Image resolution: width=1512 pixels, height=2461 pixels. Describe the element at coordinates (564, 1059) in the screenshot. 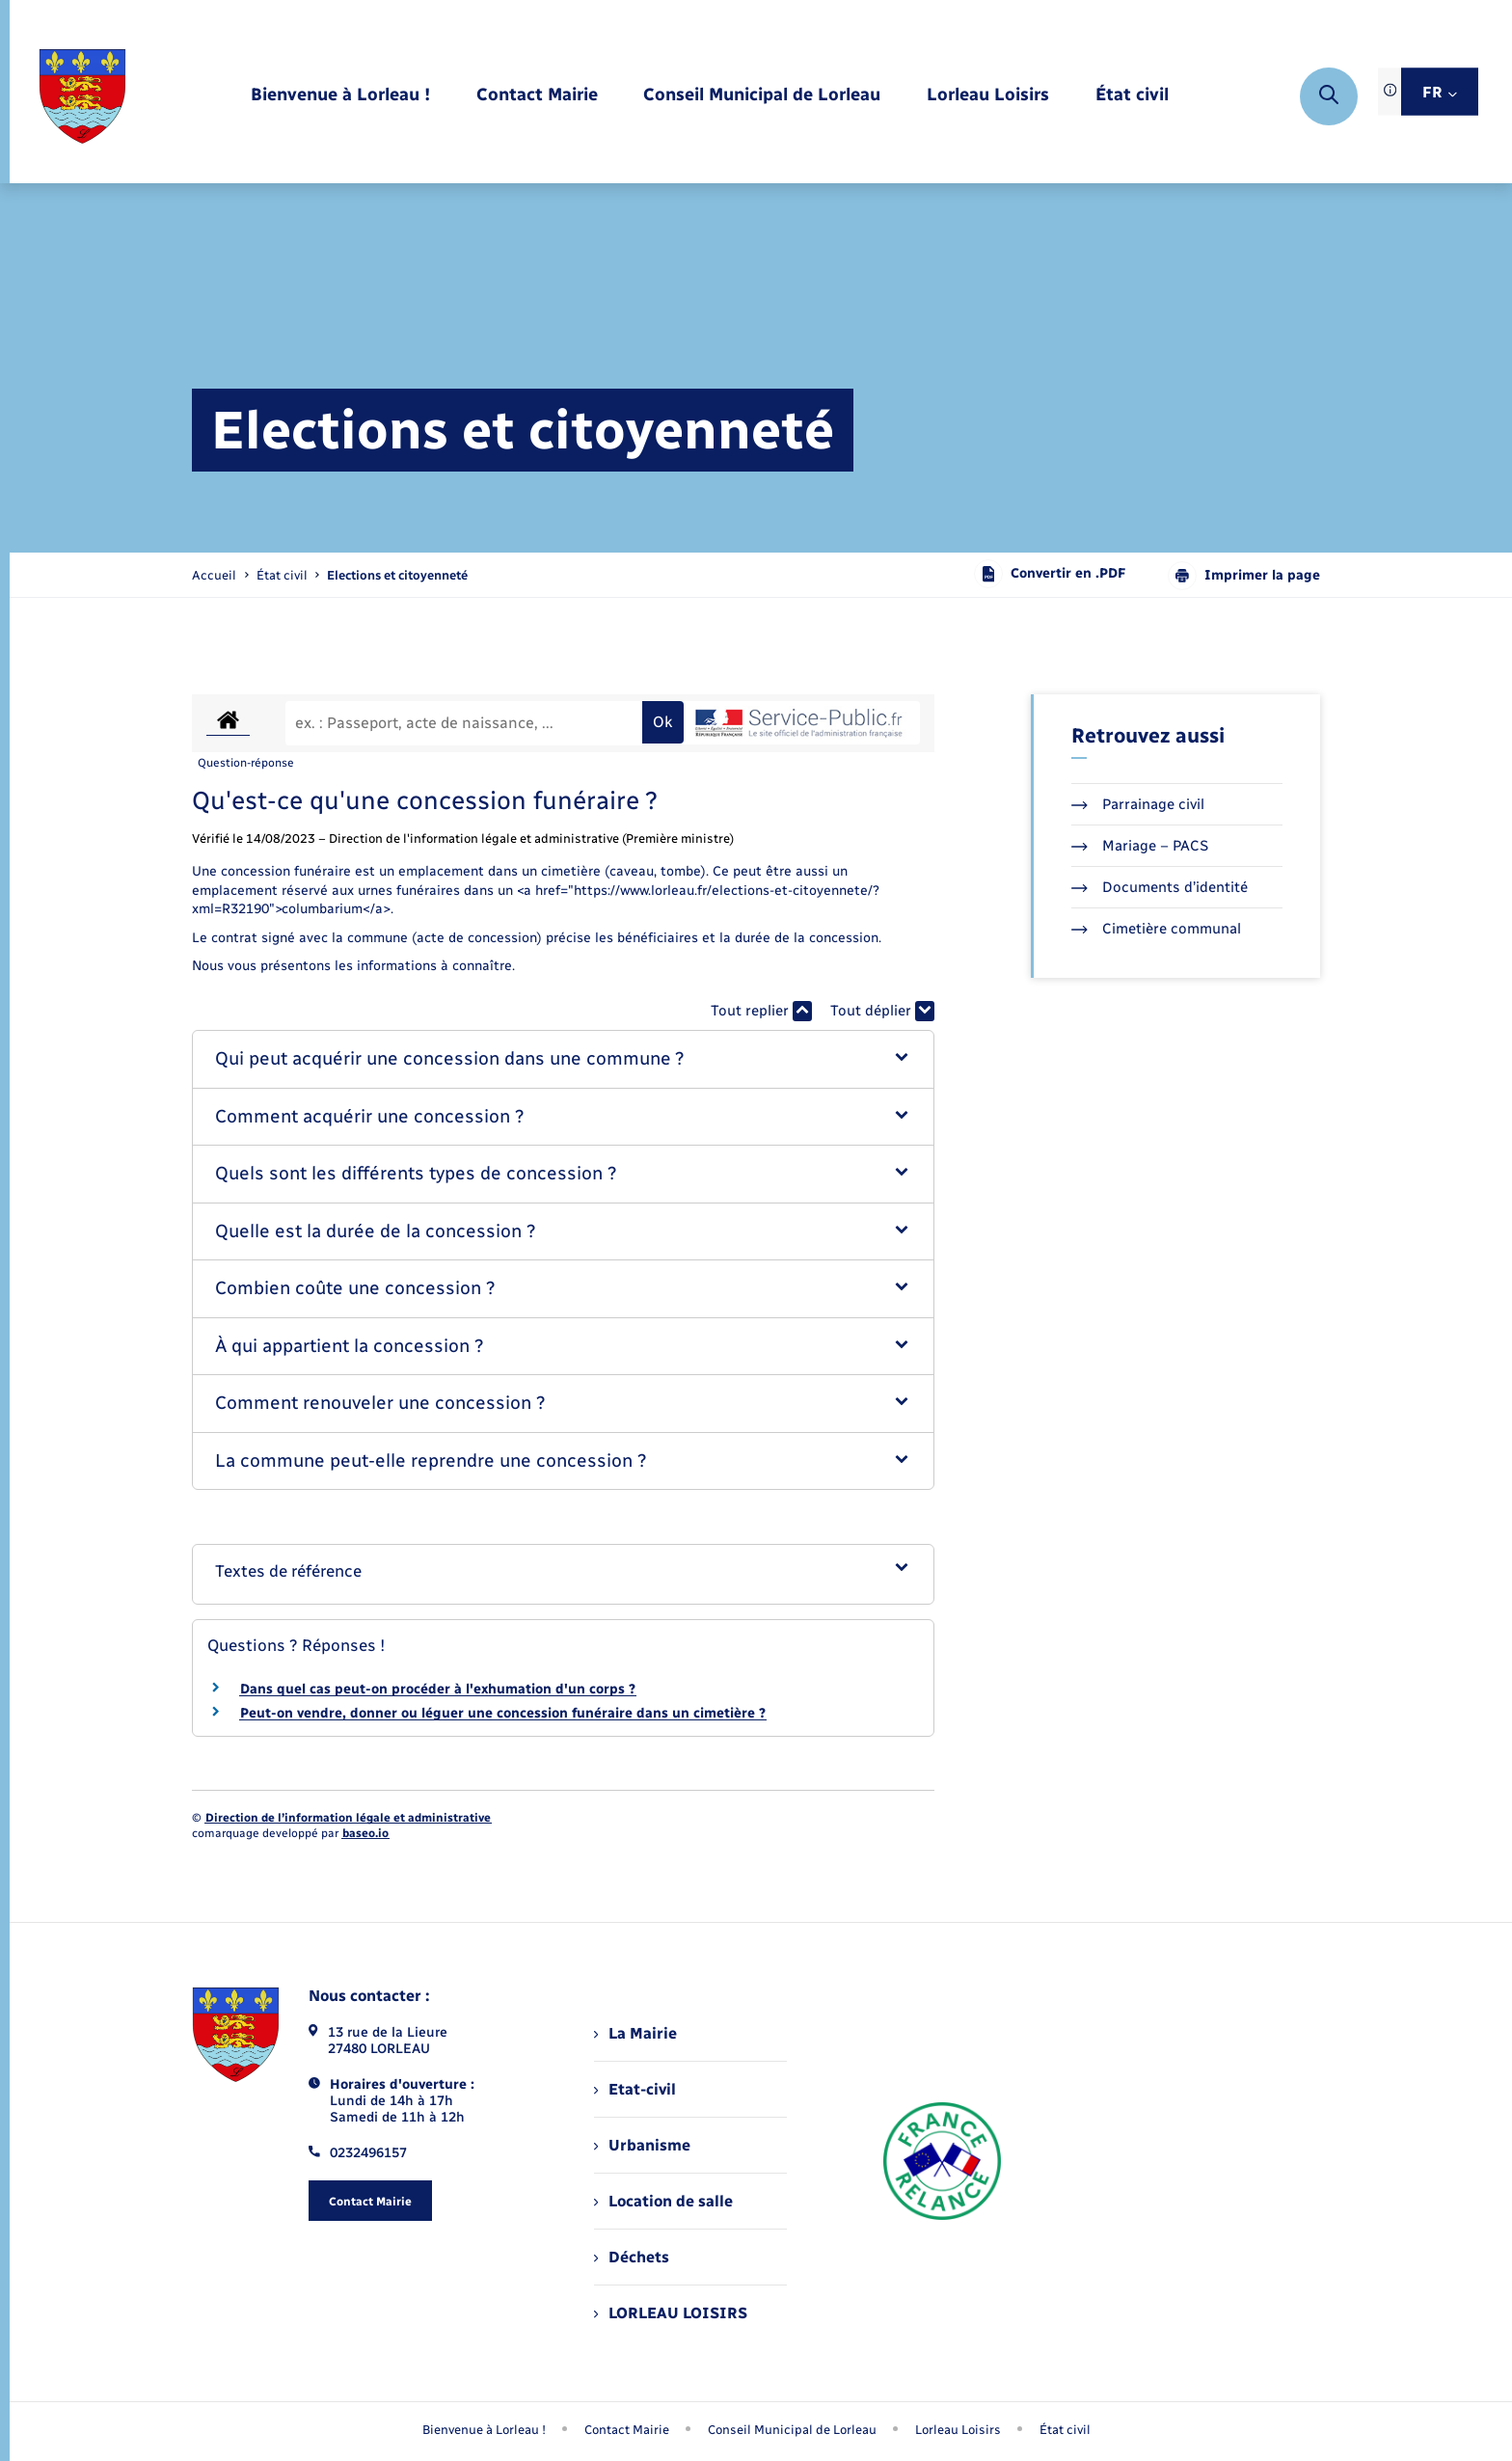

I see `[button]` at that location.